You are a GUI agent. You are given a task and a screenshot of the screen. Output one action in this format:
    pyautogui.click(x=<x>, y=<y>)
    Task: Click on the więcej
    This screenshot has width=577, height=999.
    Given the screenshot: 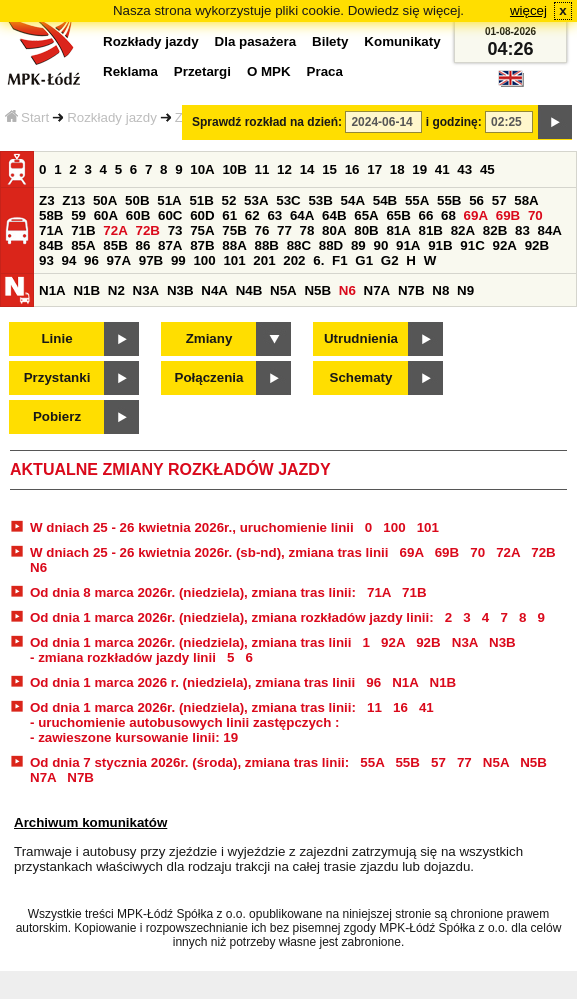 What is the action you would take?
    pyautogui.click(x=528, y=10)
    